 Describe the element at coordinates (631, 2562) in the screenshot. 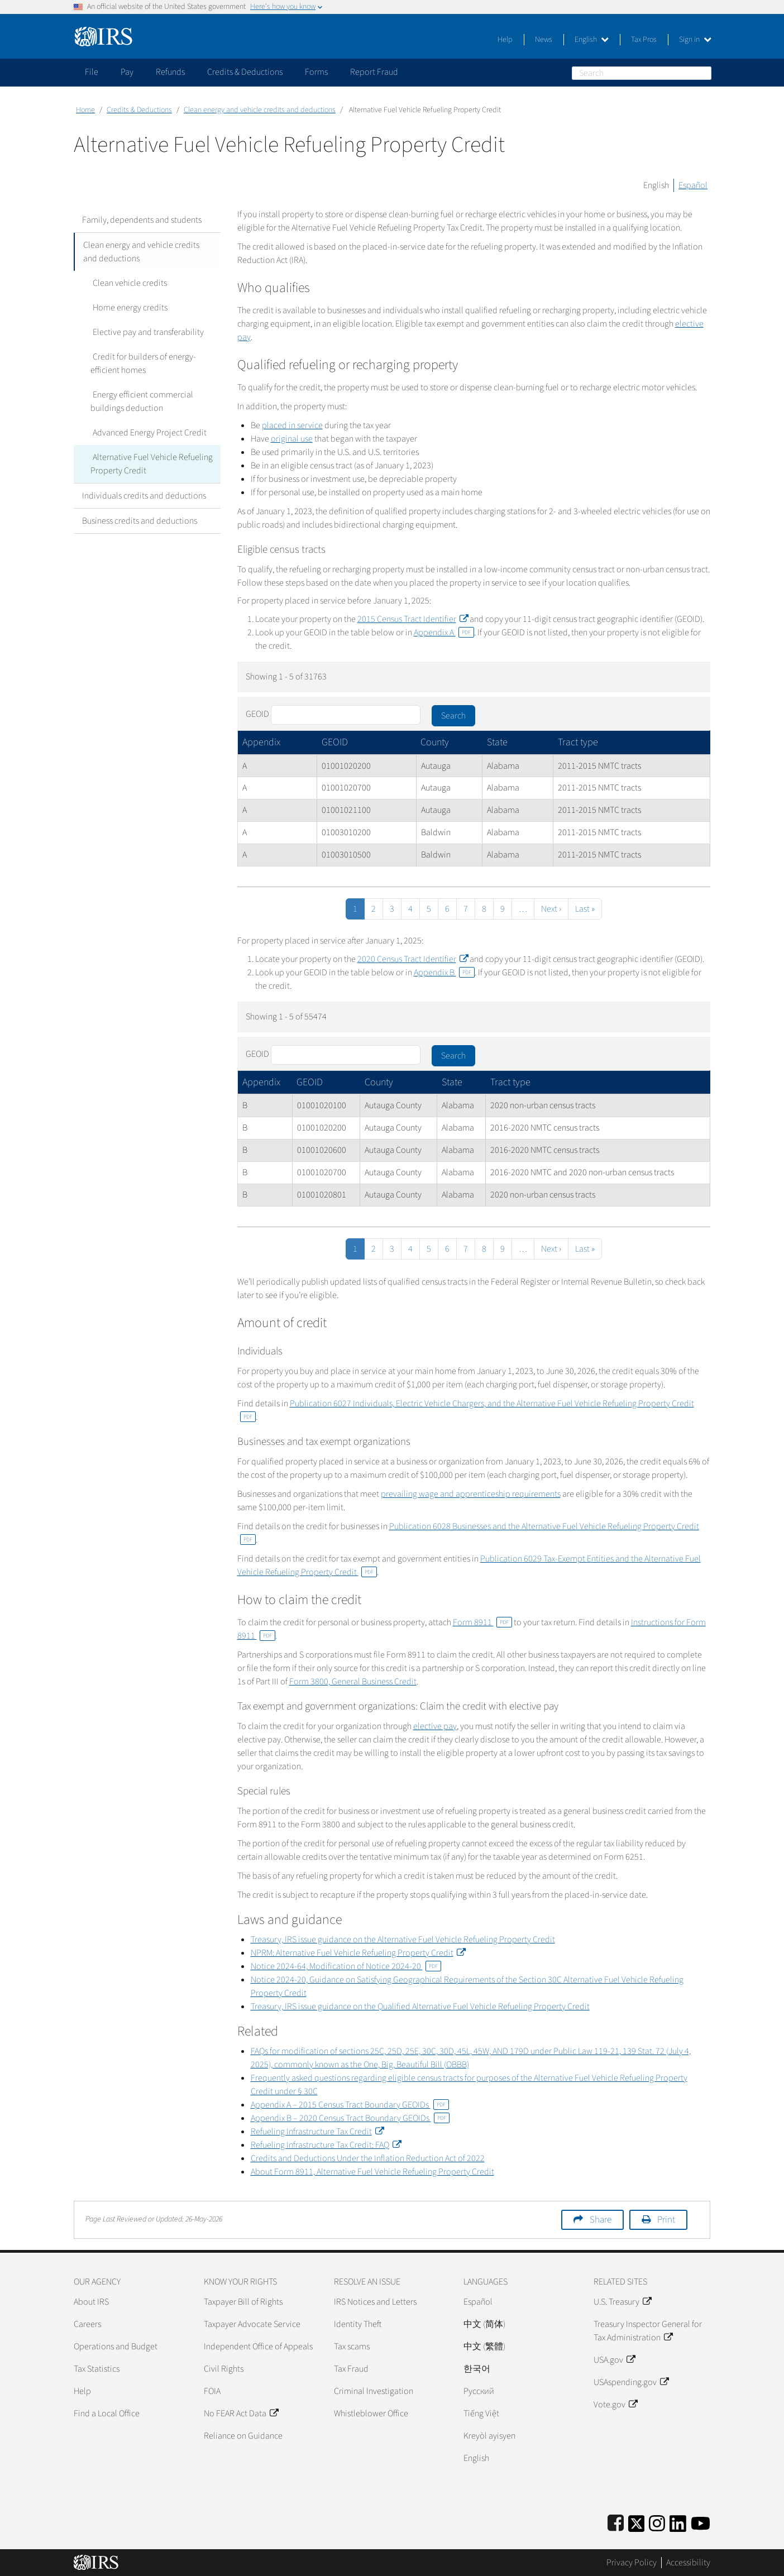

I see `Privacy Policy` at that location.